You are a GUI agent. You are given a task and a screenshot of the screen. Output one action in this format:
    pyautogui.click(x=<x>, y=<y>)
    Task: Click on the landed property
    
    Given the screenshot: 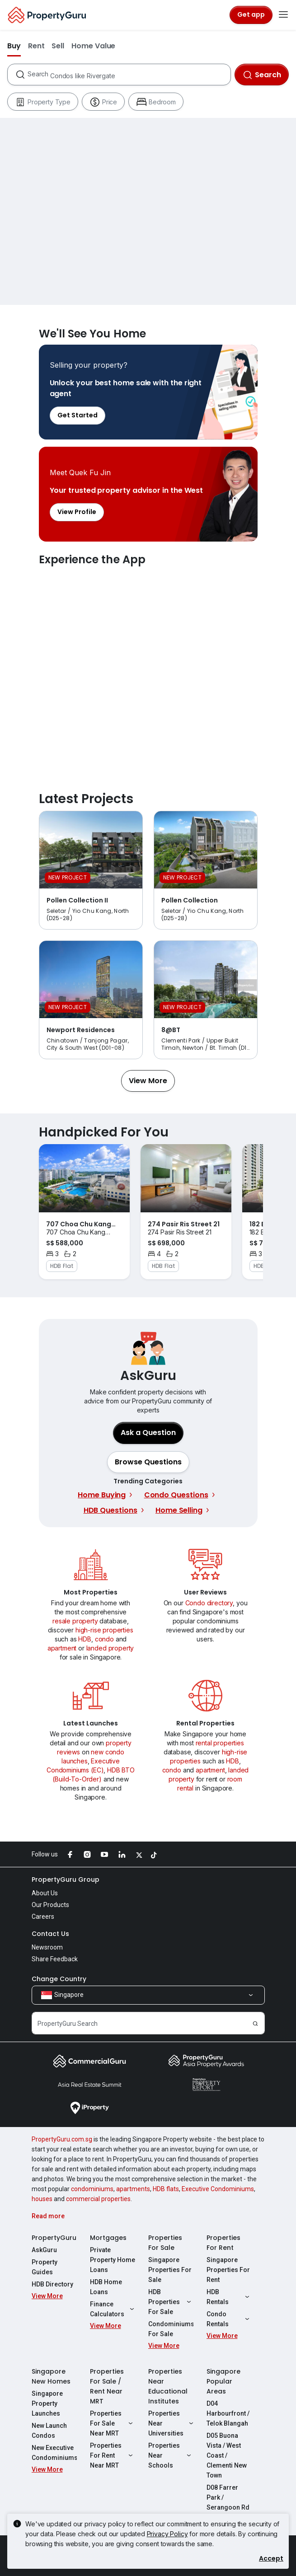 What is the action you would take?
    pyautogui.click(x=110, y=1648)
    